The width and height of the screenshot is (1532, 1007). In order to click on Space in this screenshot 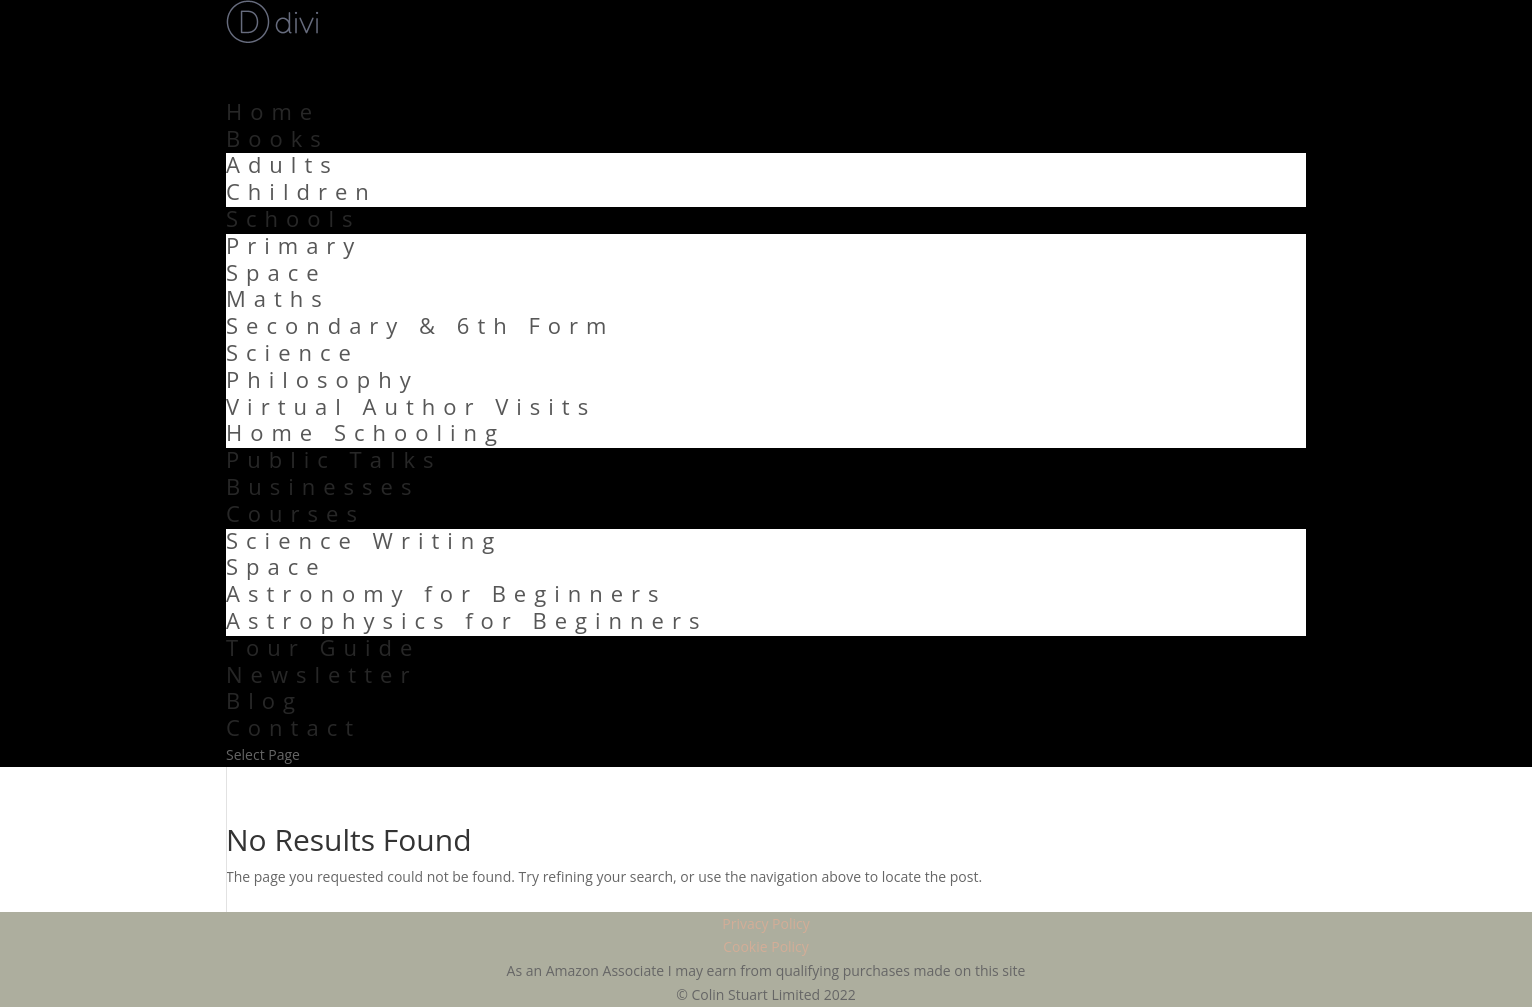, I will do `click(276, 272)`.